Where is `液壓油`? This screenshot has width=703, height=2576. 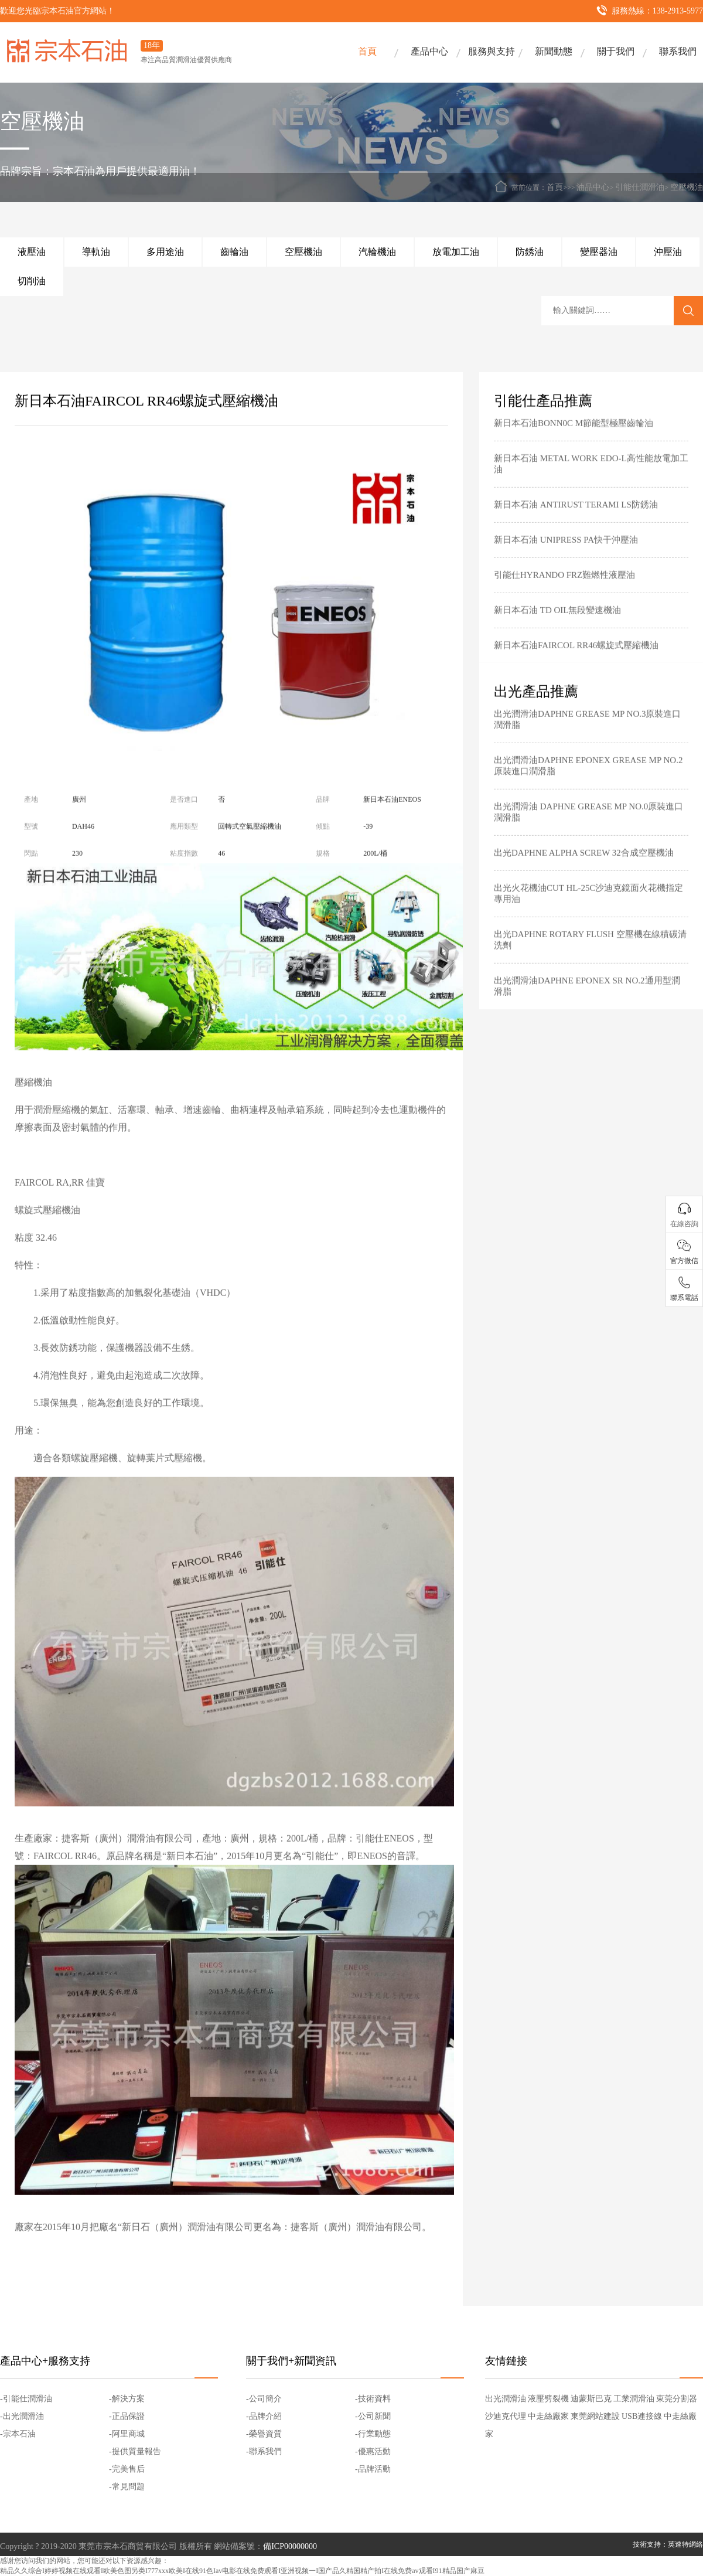 液壓油 is located at coordinates (32, 252).